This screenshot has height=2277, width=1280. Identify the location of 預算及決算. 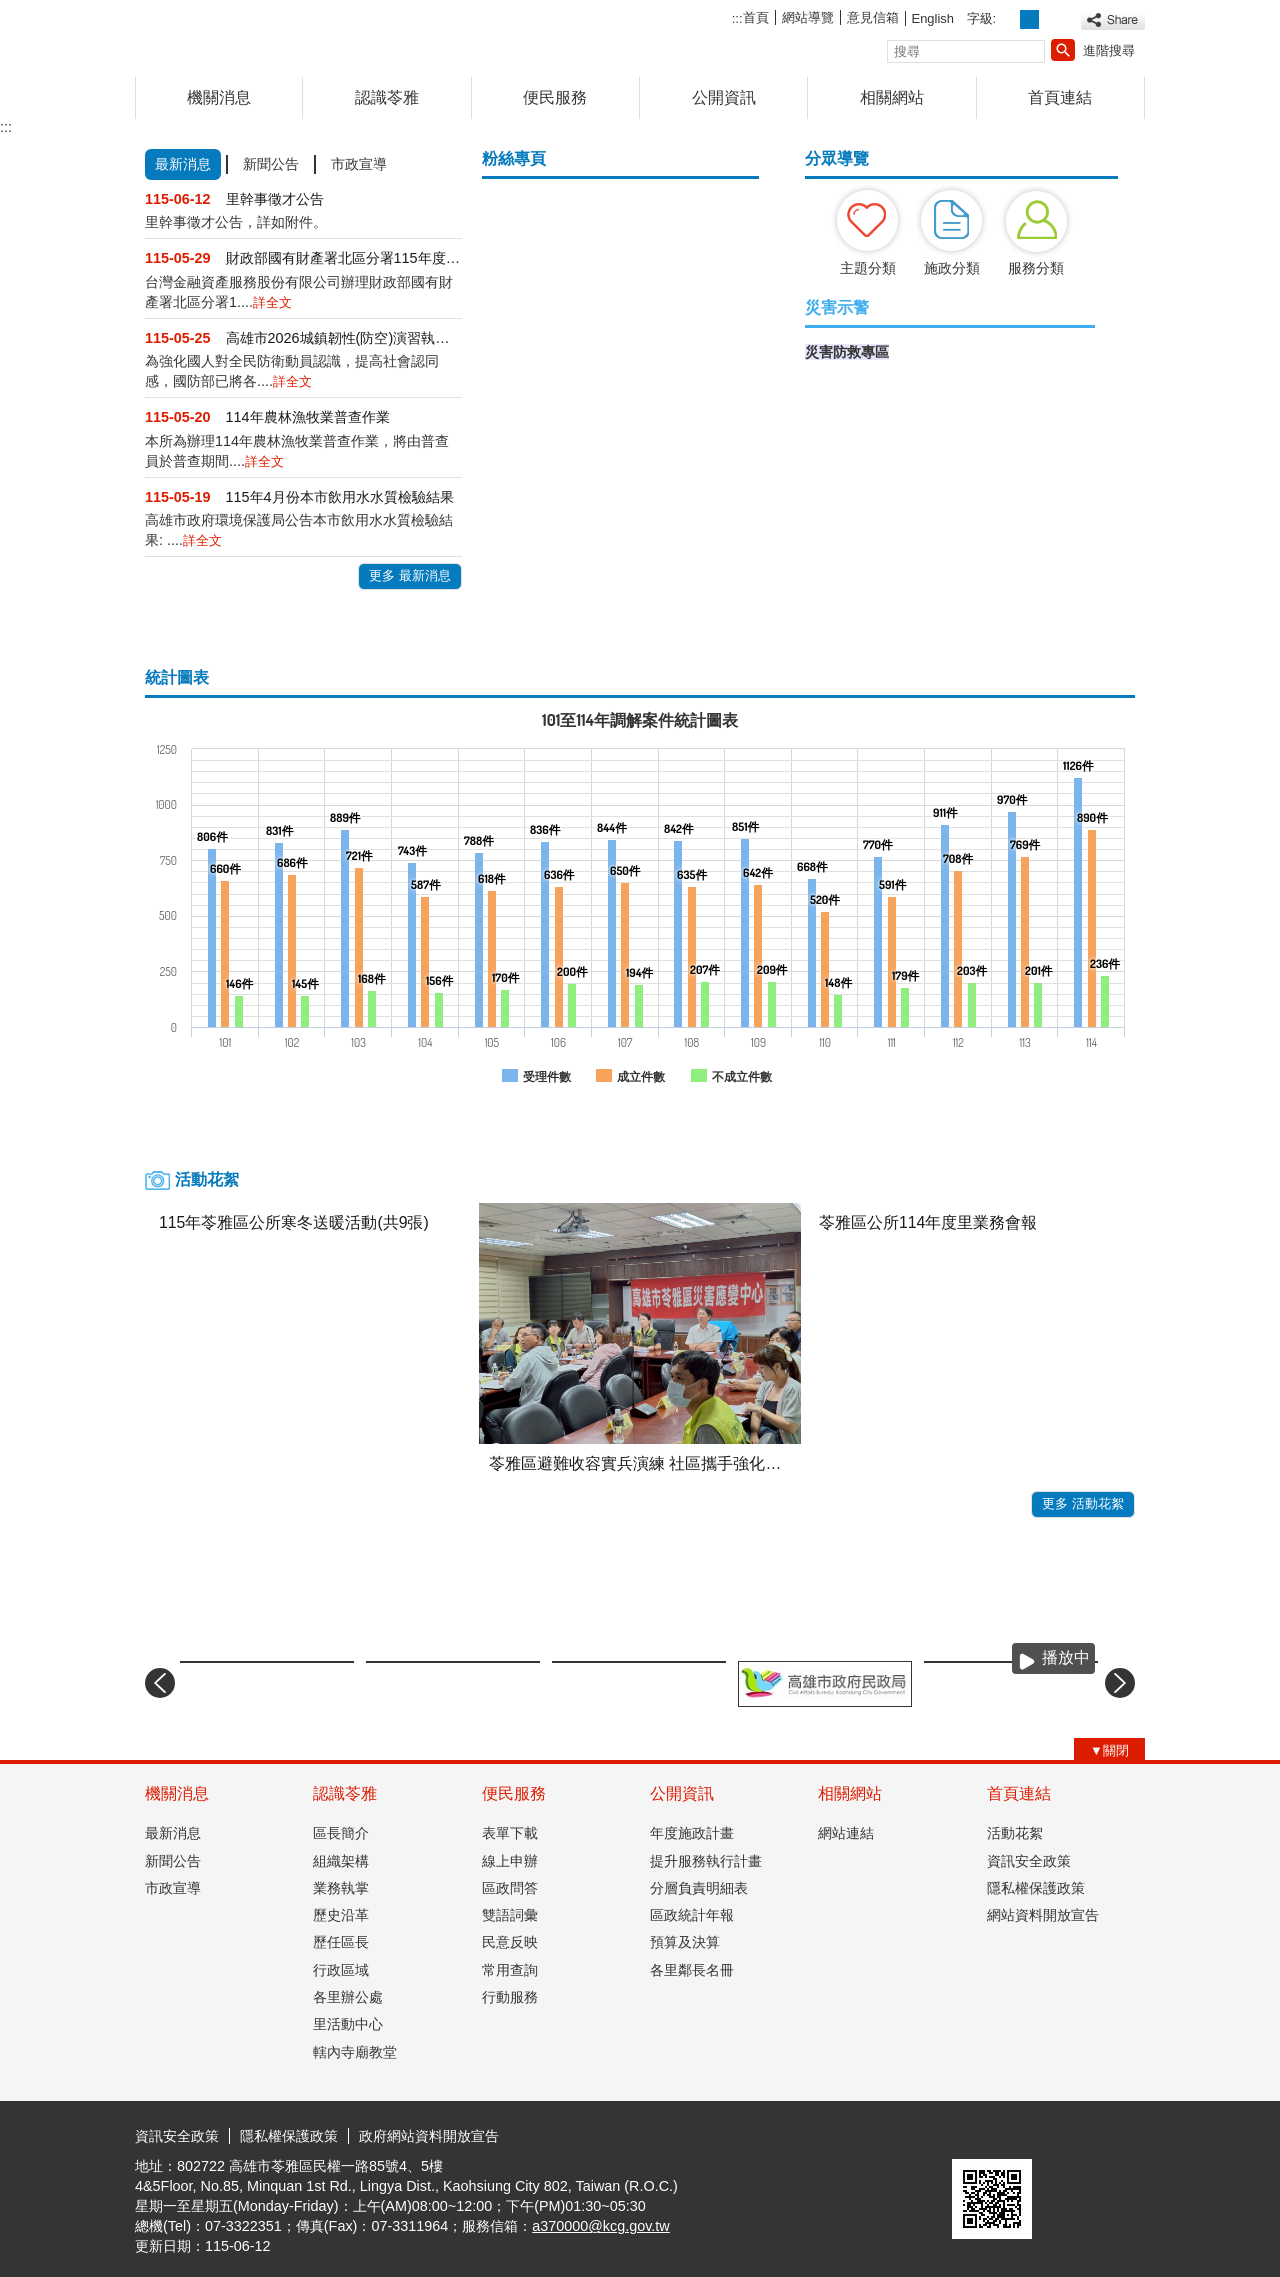
(685, 1942).